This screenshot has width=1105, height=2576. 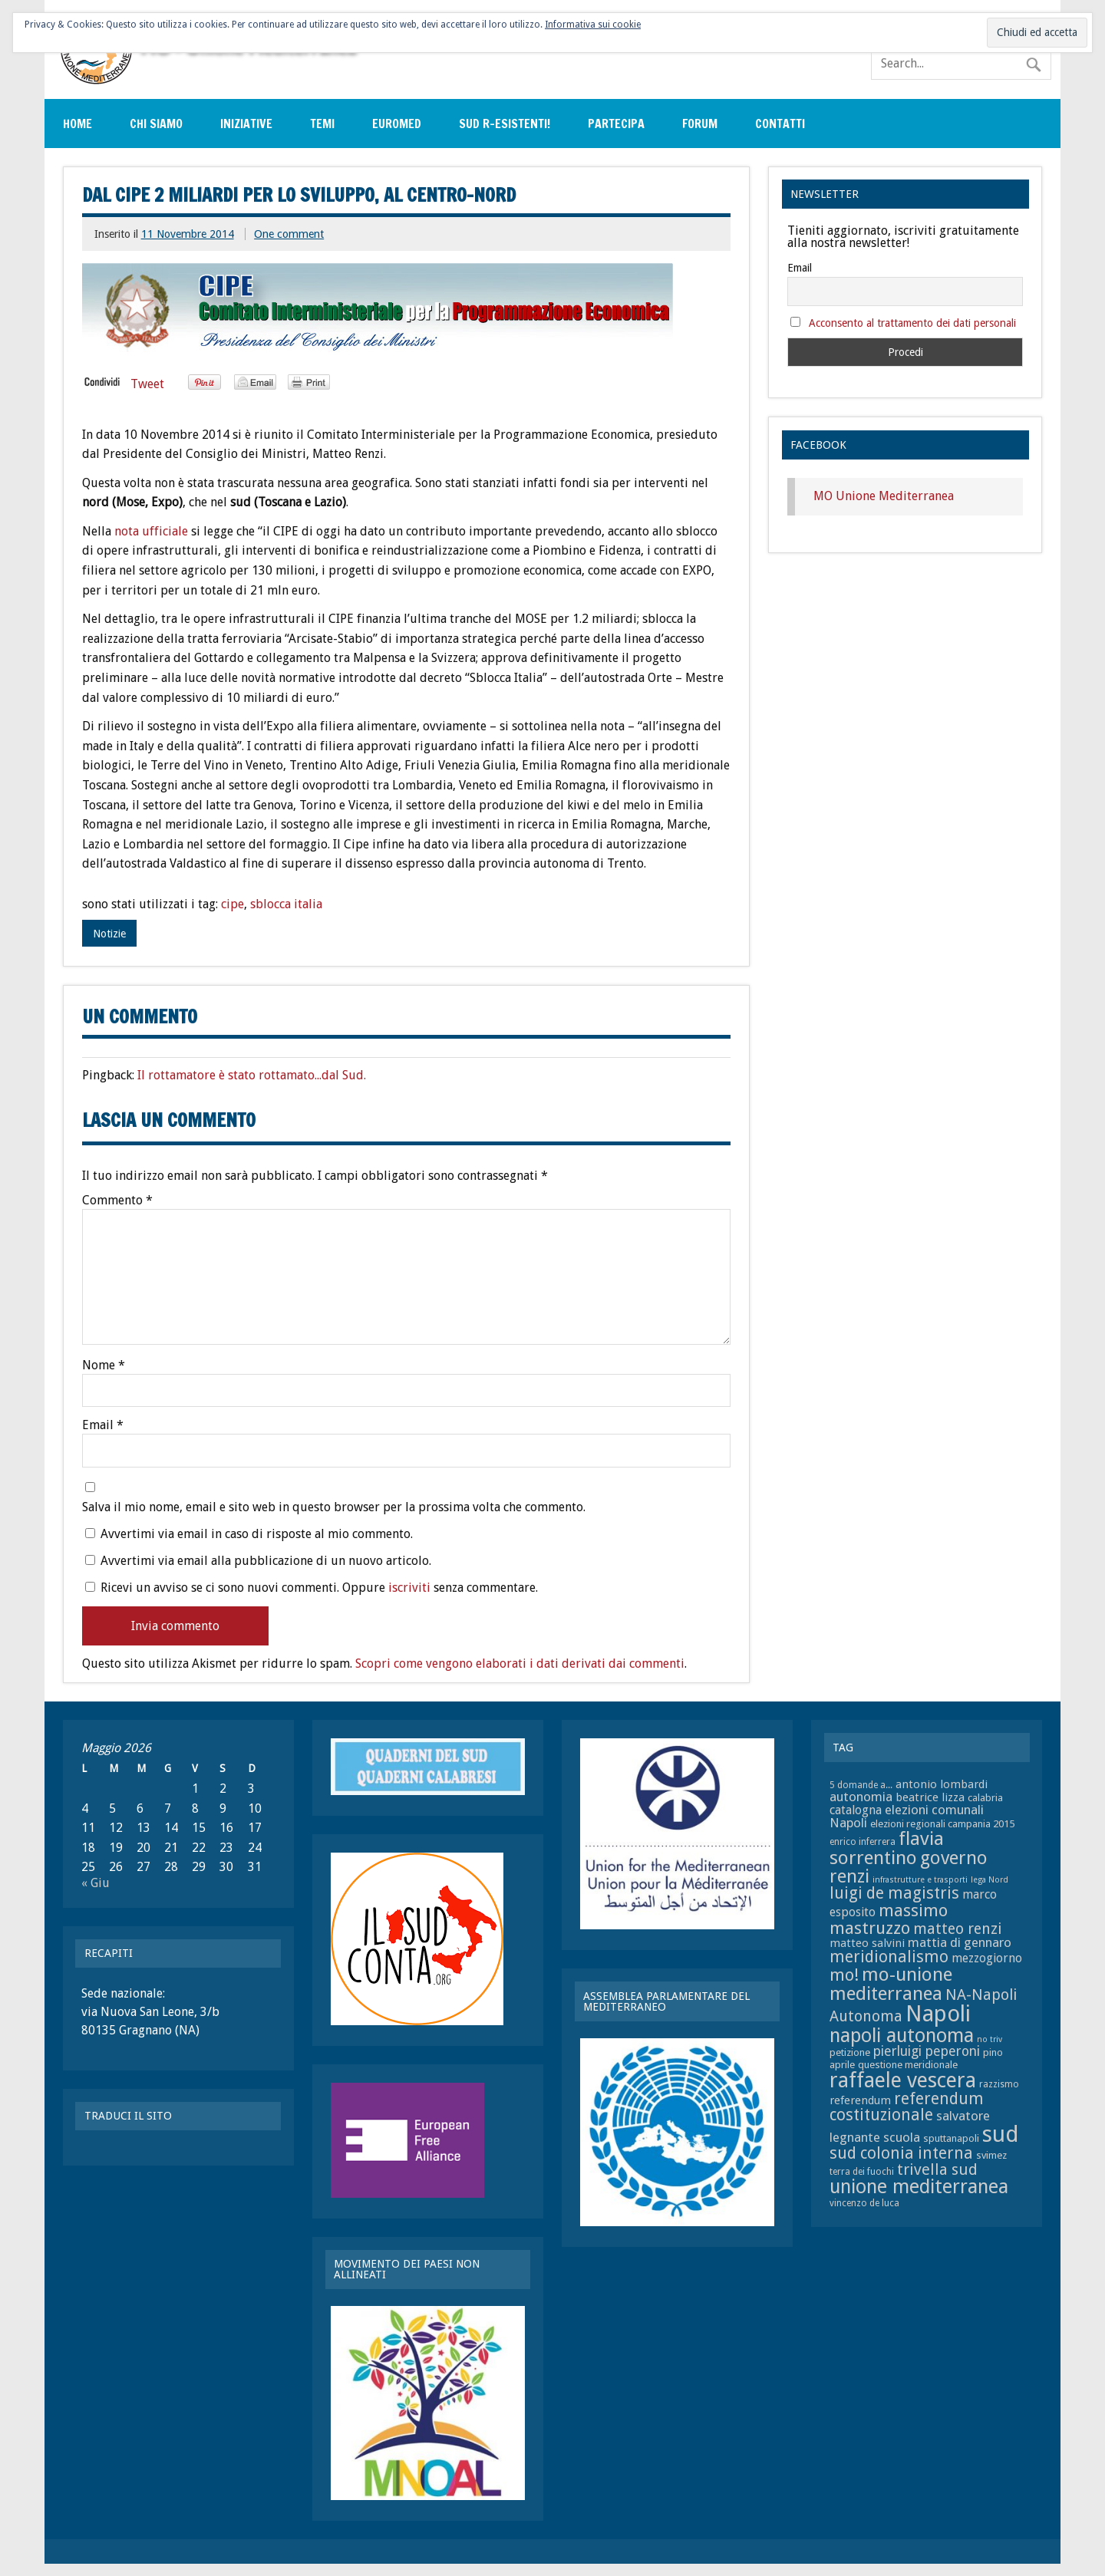 What do you see at coordinates (156, 123) in the screenshot?
I see `Chi siamo` at bounding box center [156, 123].